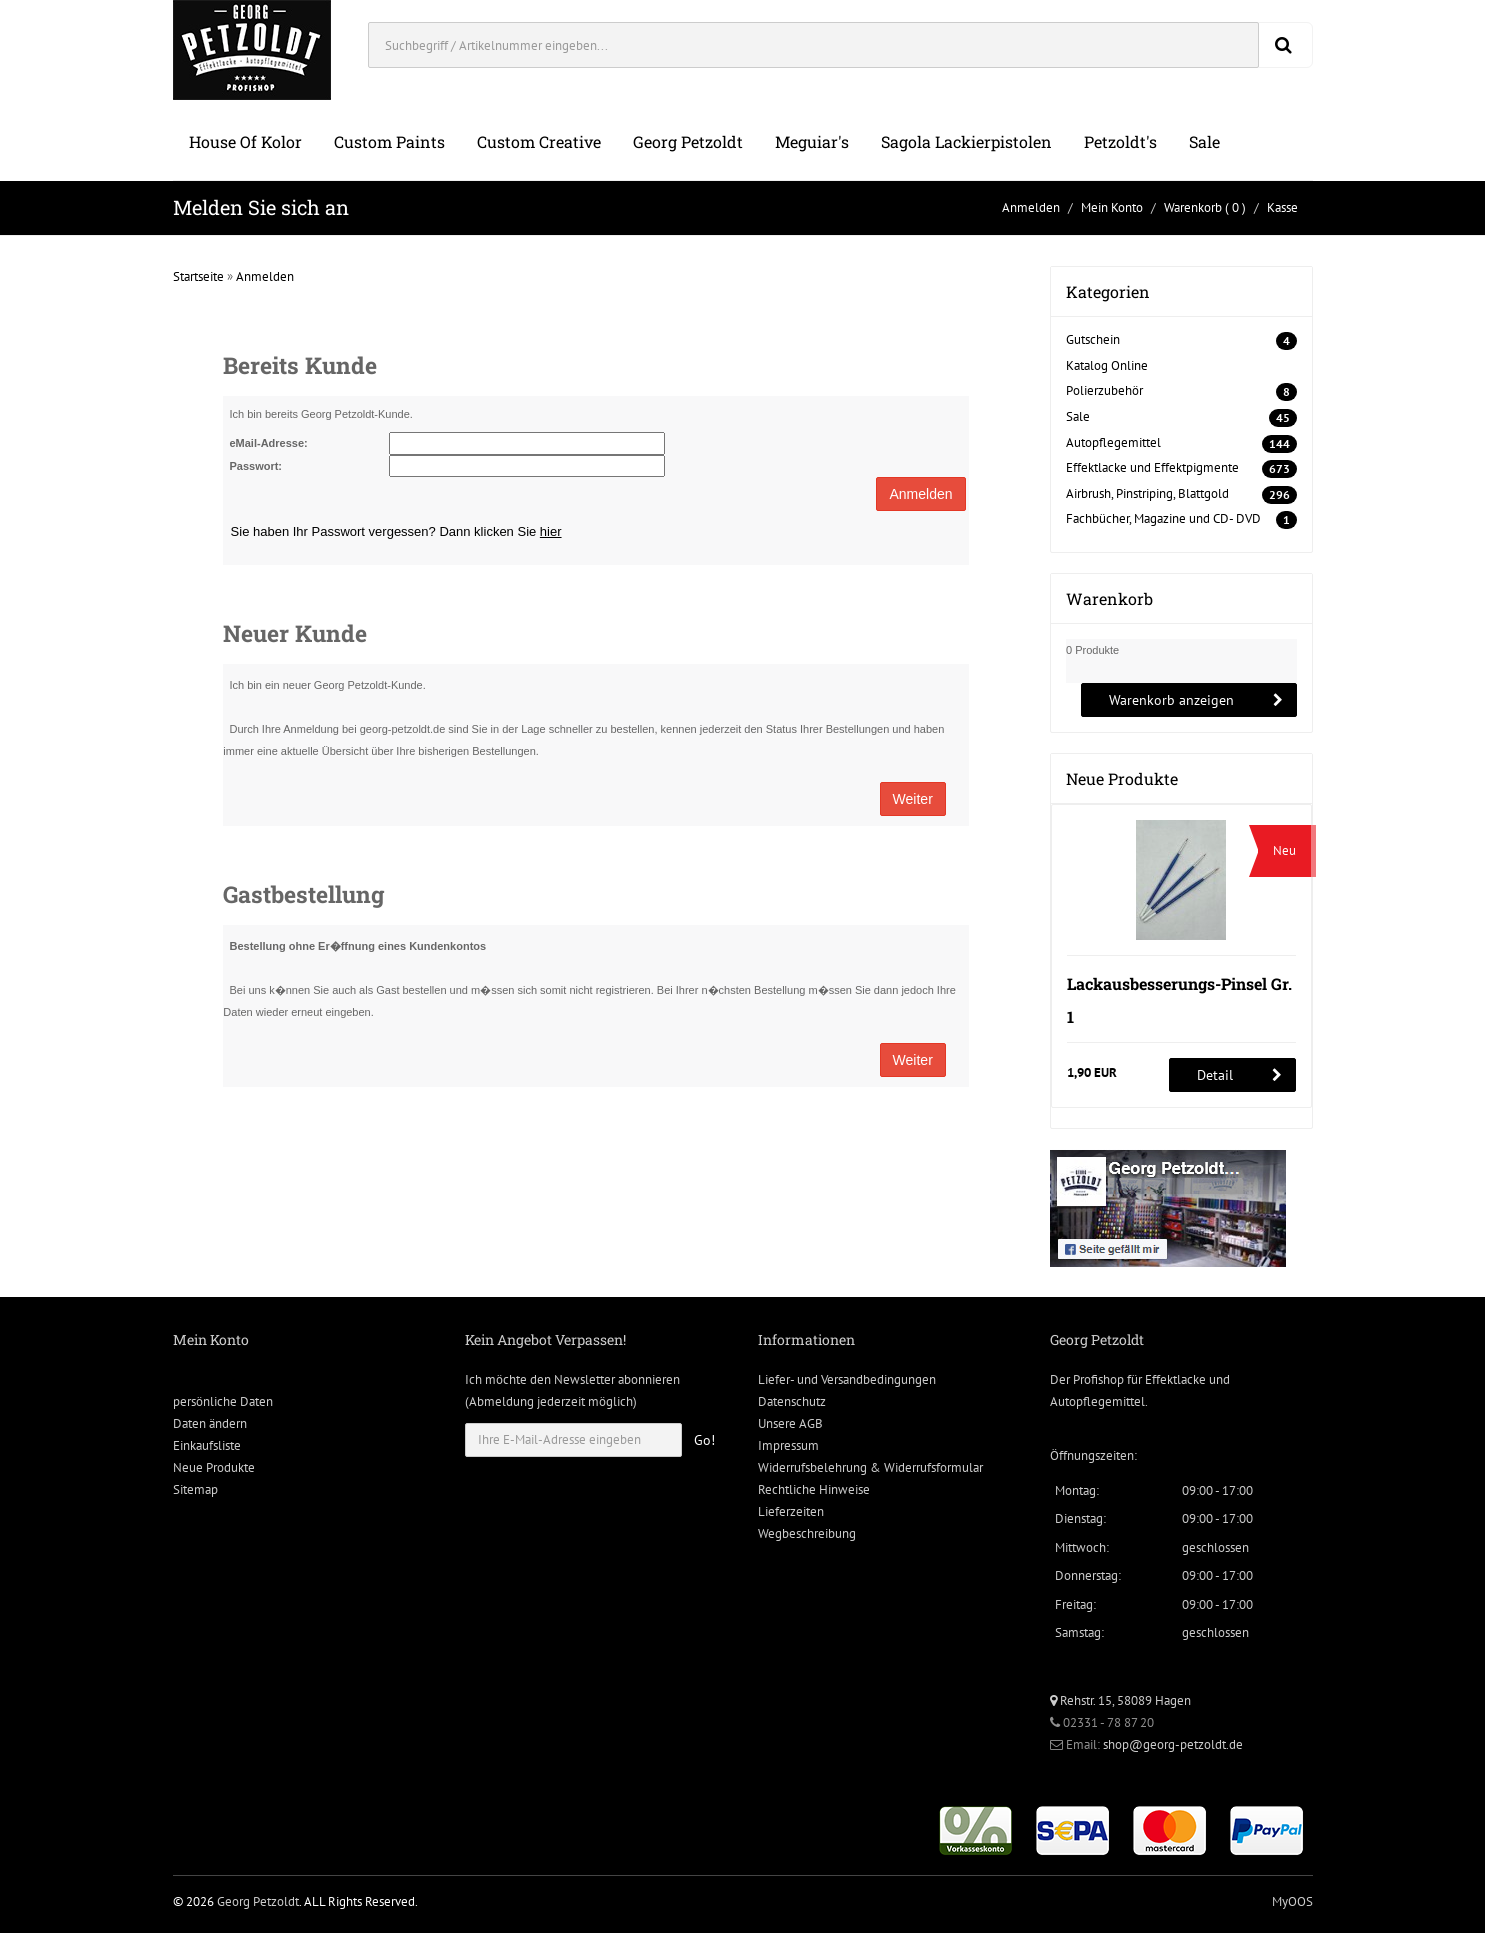  I want to click on Datenschutz, so click(792, 1401).